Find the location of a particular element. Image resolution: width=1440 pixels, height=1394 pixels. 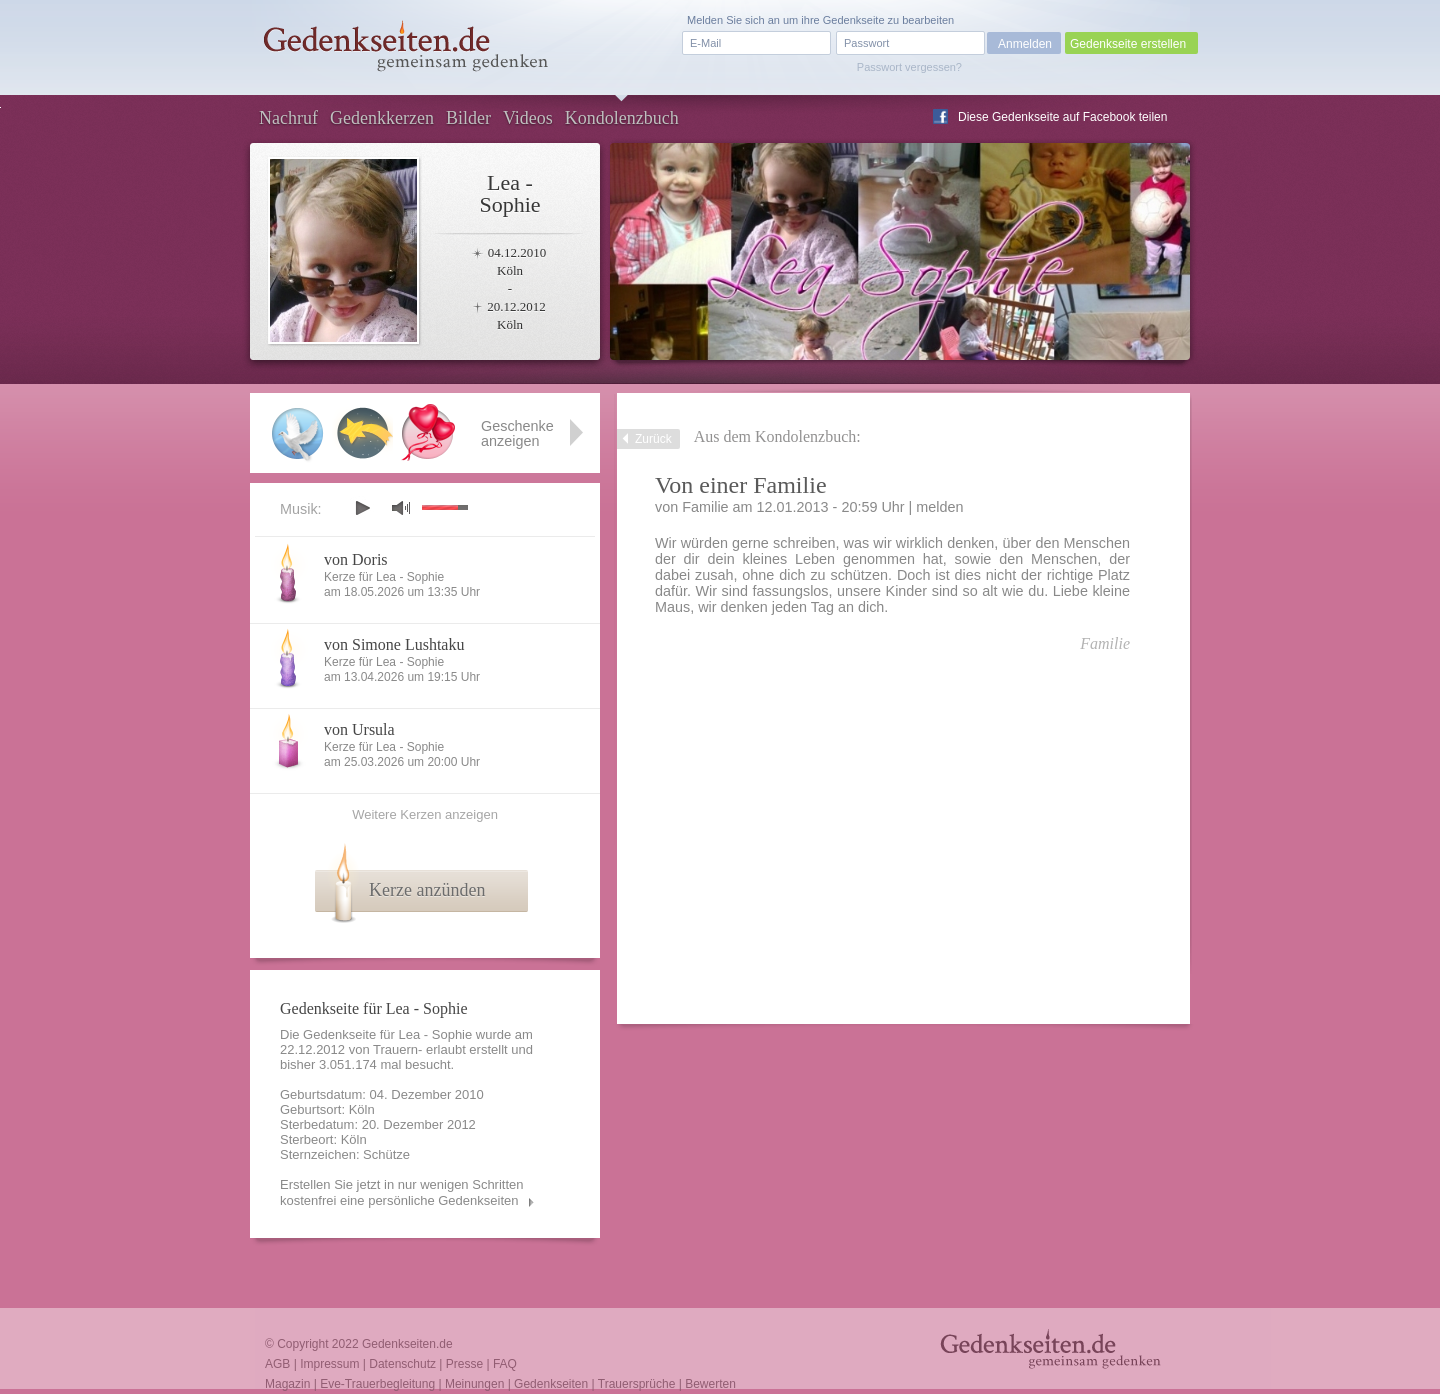

Eve-Trauerbegleitung is located at coordinates (377, 1384).